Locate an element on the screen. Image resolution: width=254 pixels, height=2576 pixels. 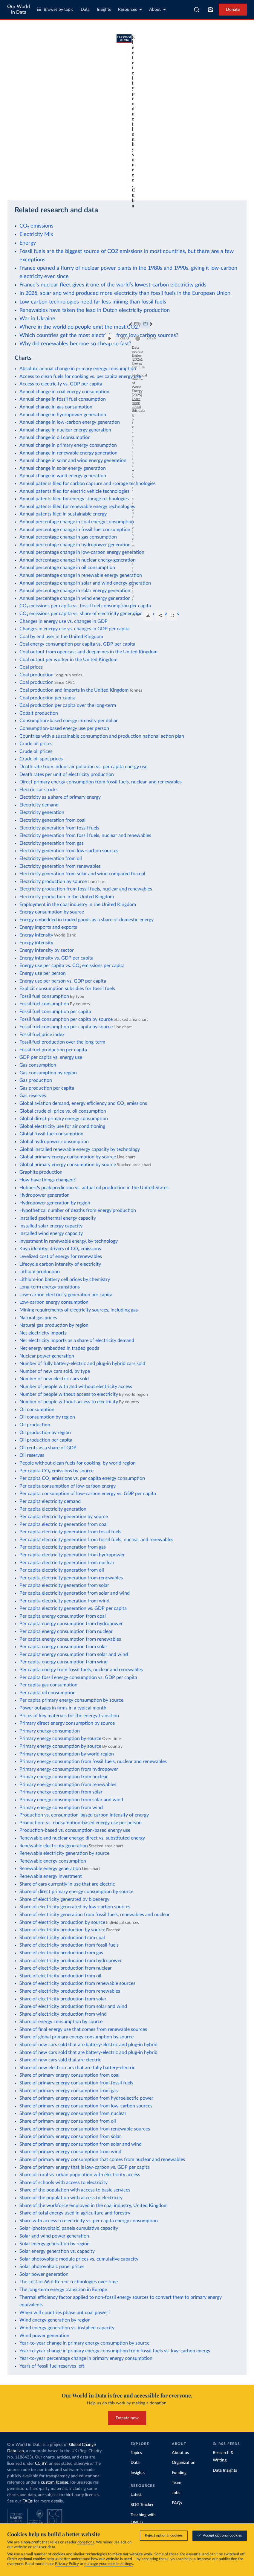
Per capita electricity generation from fossil fuels, nuclear and renewables is located at coordinates (96, 1539).